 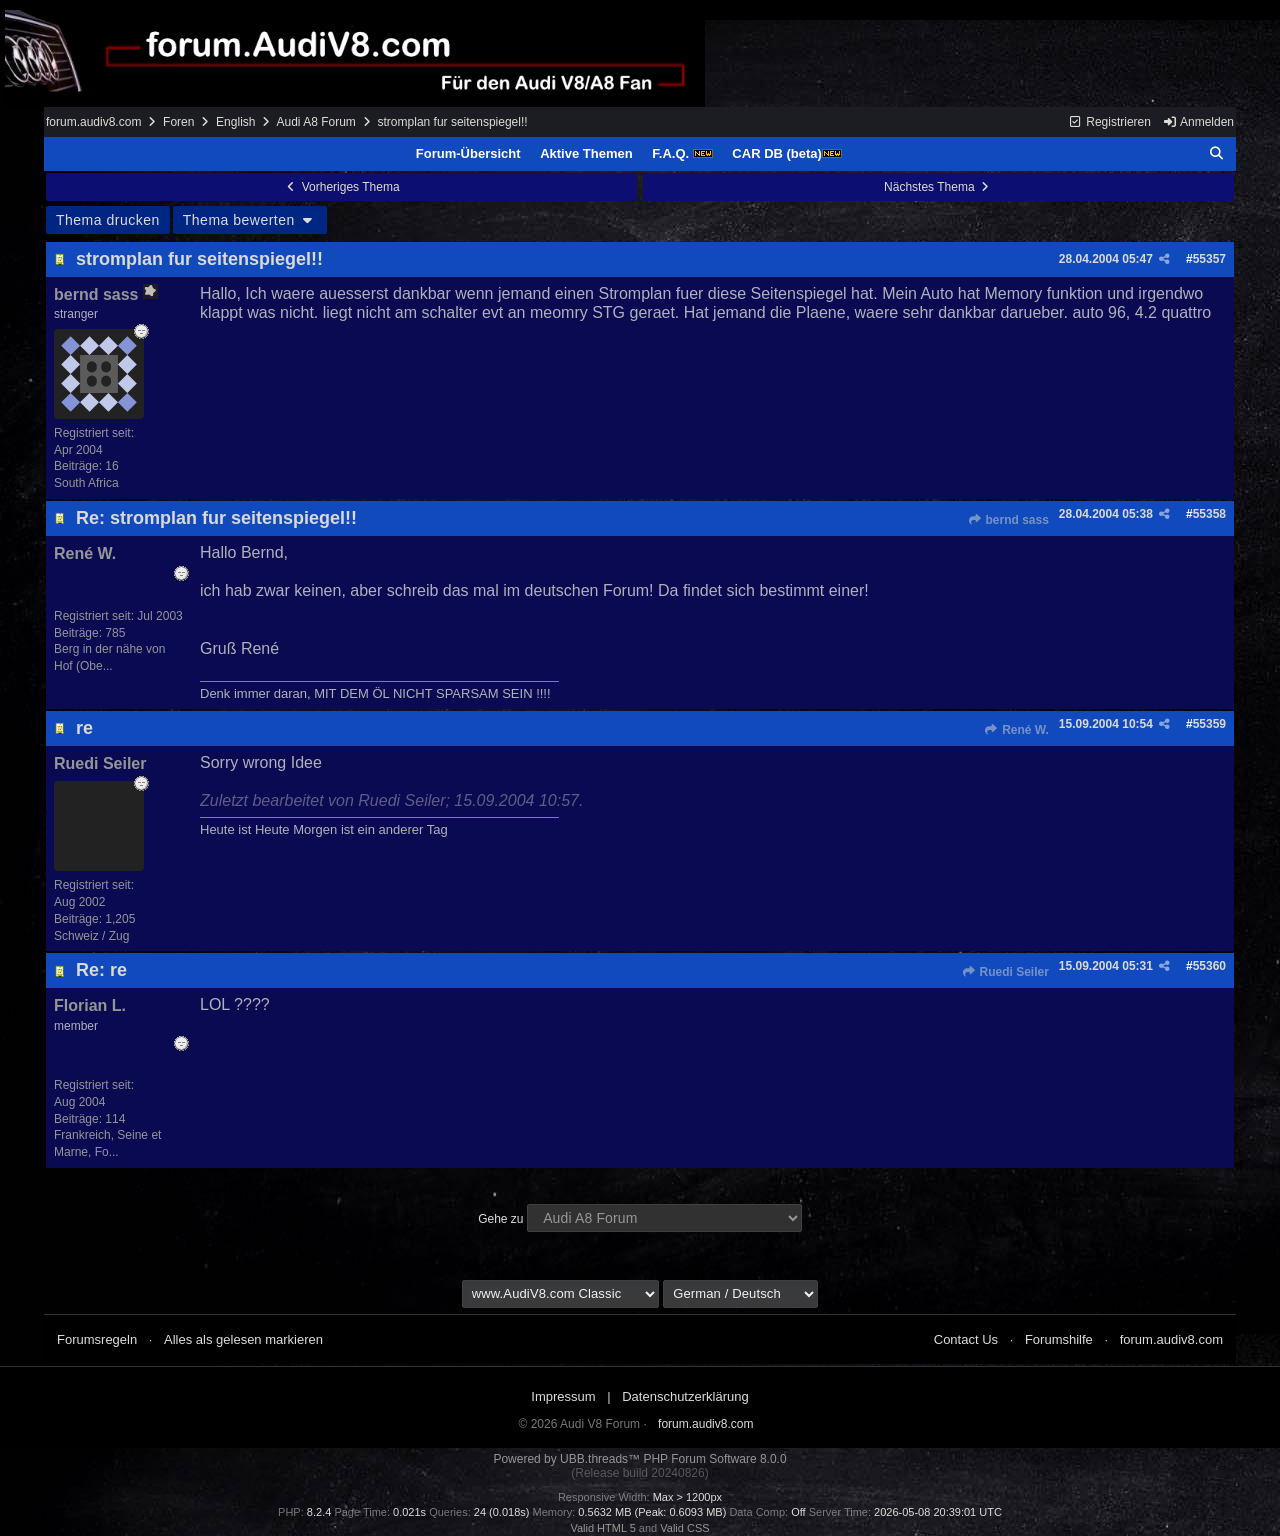 I want to click on stromplan fur seitenspiegel!!, so click(x=199, y=259).